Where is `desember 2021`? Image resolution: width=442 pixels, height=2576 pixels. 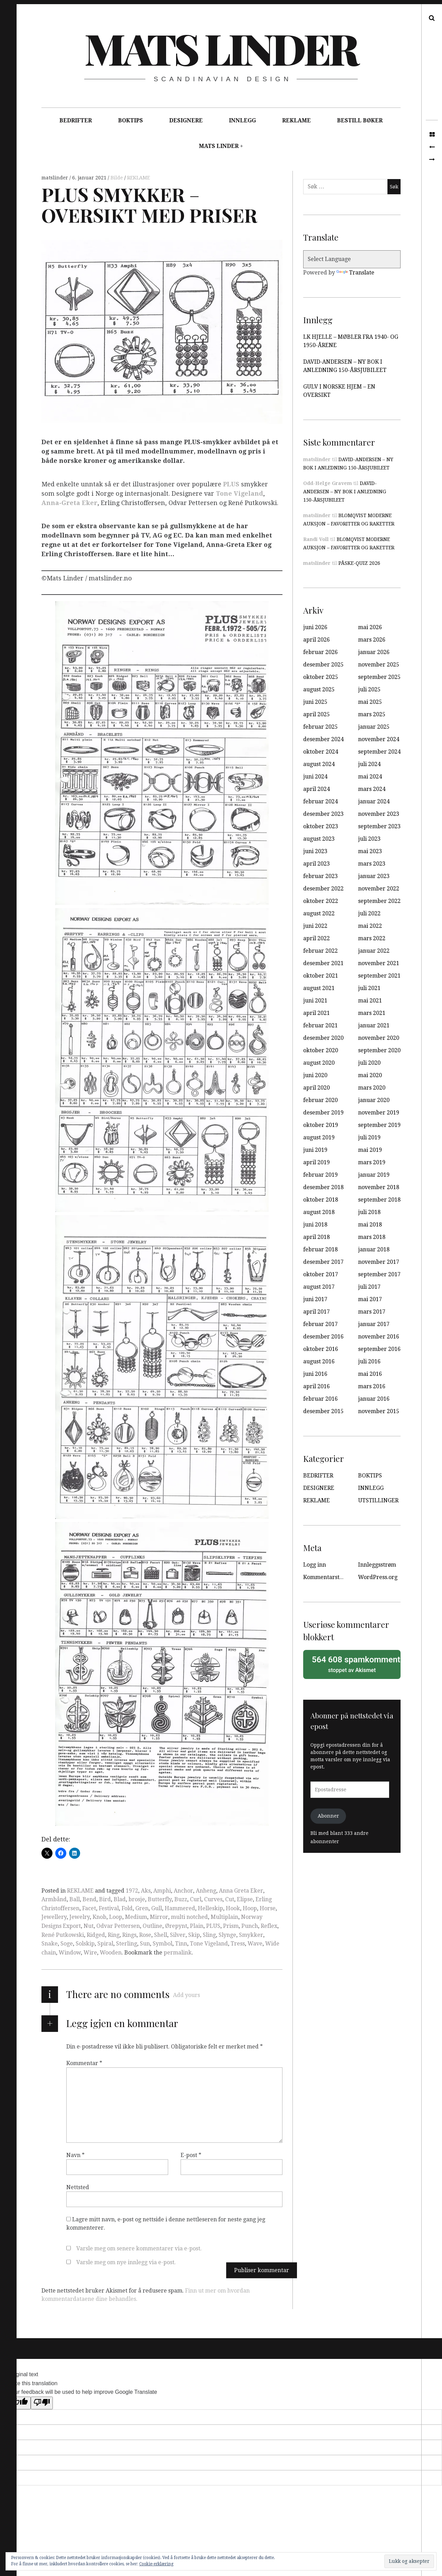
desember 2021 is located at coordinates (323, 963).